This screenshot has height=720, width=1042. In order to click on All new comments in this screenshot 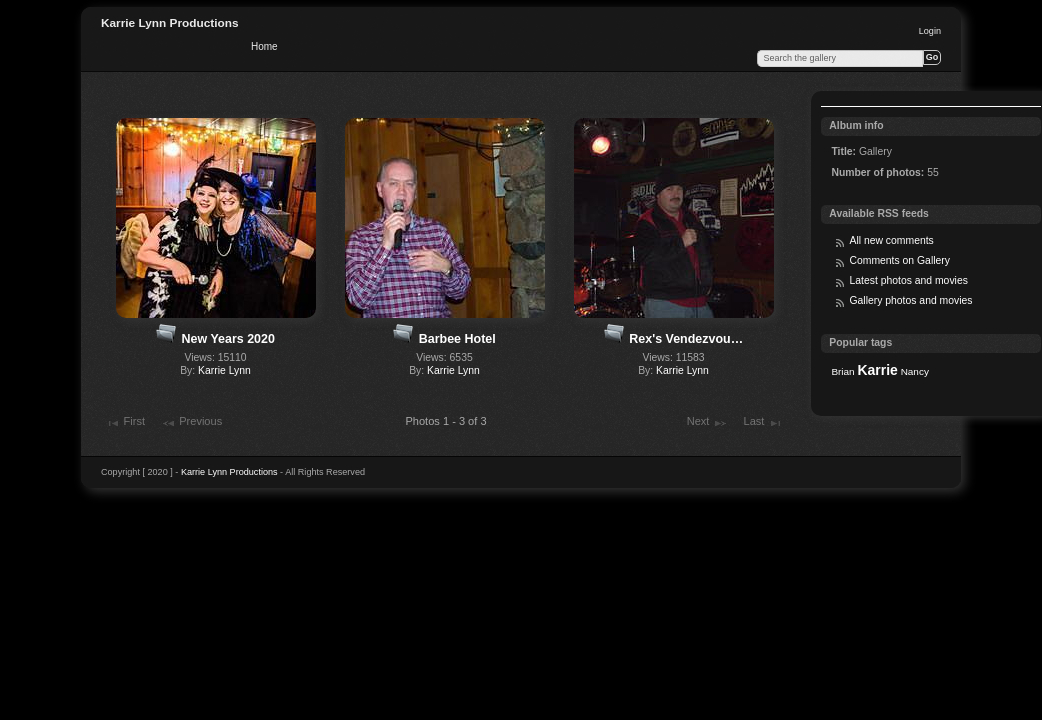, I will do `click(891, 240)`.